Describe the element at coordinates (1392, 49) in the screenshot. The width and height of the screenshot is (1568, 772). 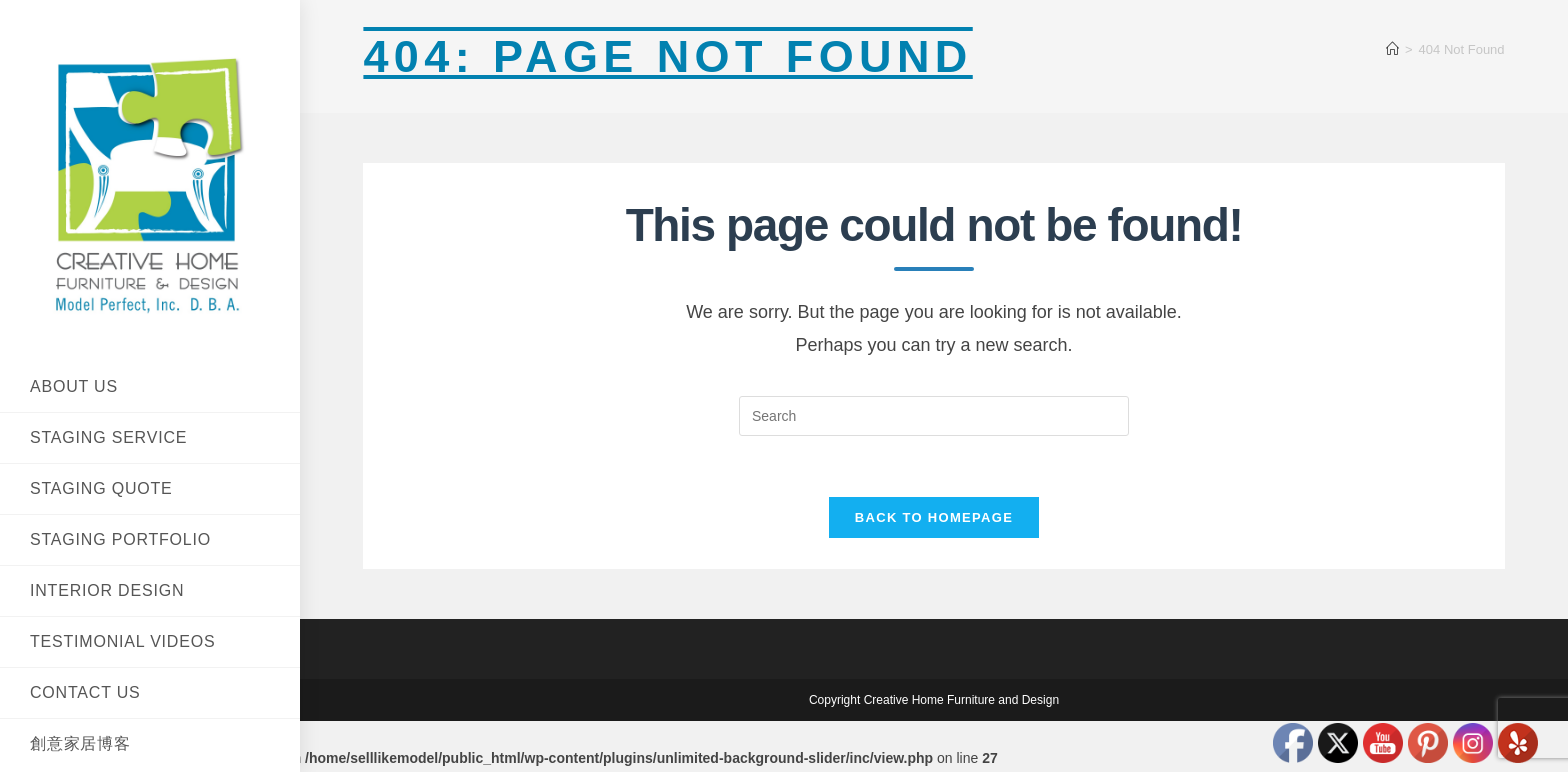
I see `[Home]` at that location.